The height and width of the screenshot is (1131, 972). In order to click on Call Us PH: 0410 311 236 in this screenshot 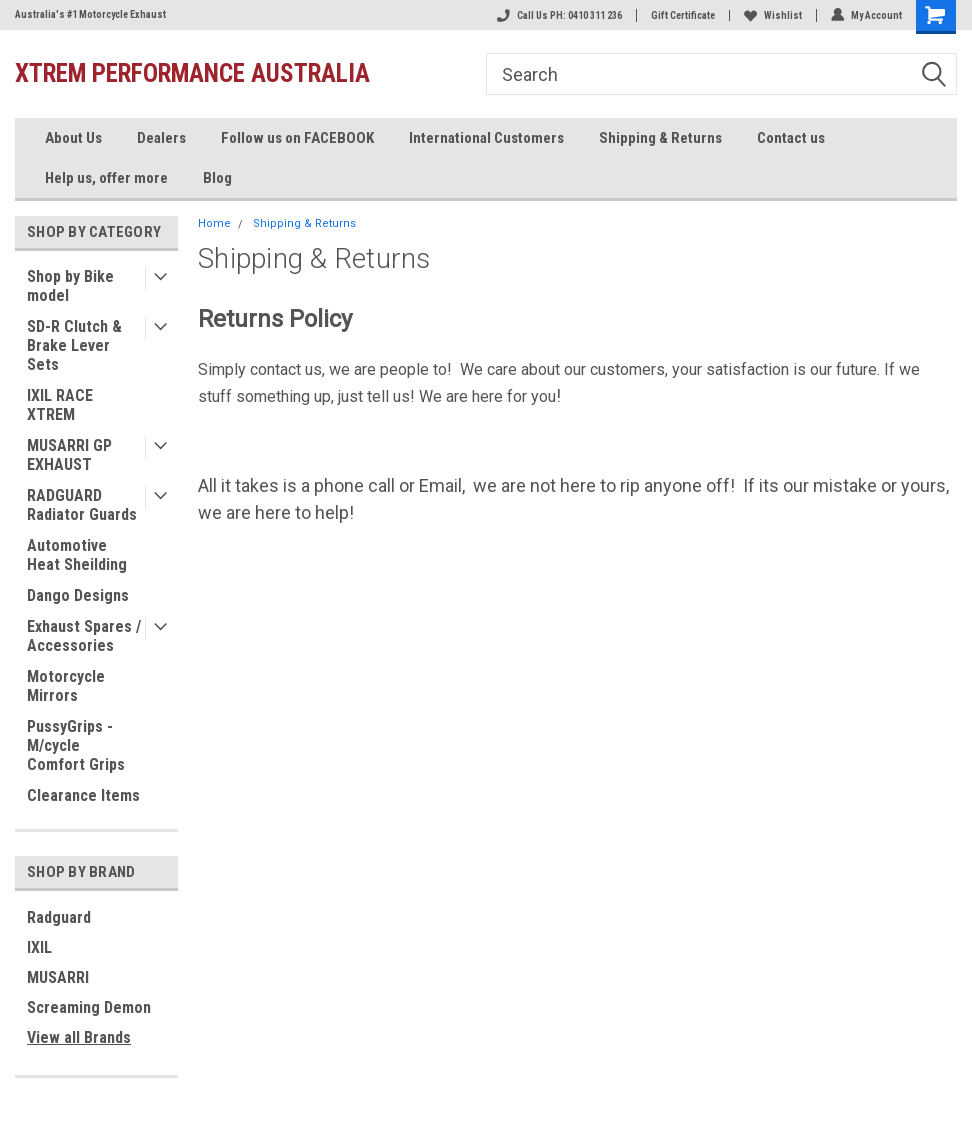, I will do `click(559, 15)`.